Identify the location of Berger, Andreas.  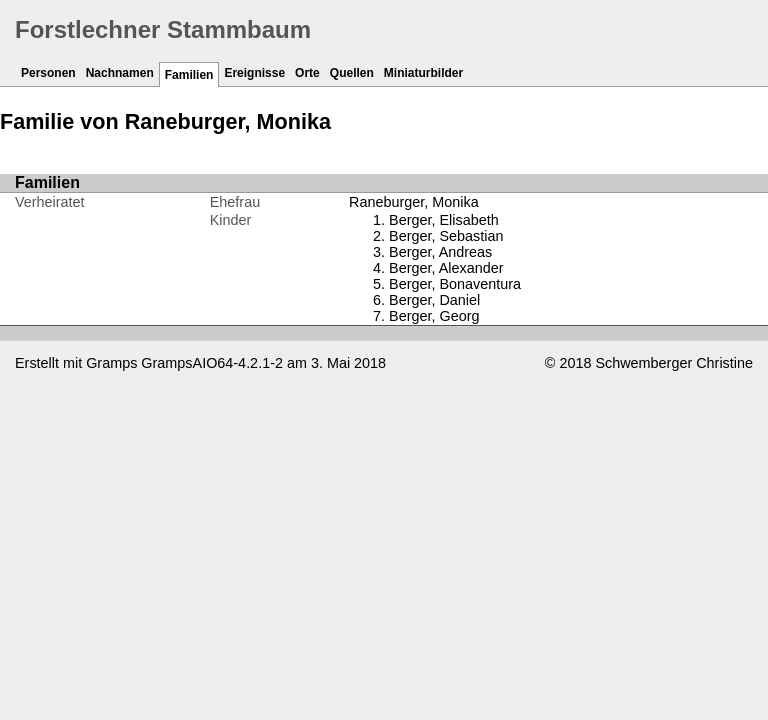
(440, 252).